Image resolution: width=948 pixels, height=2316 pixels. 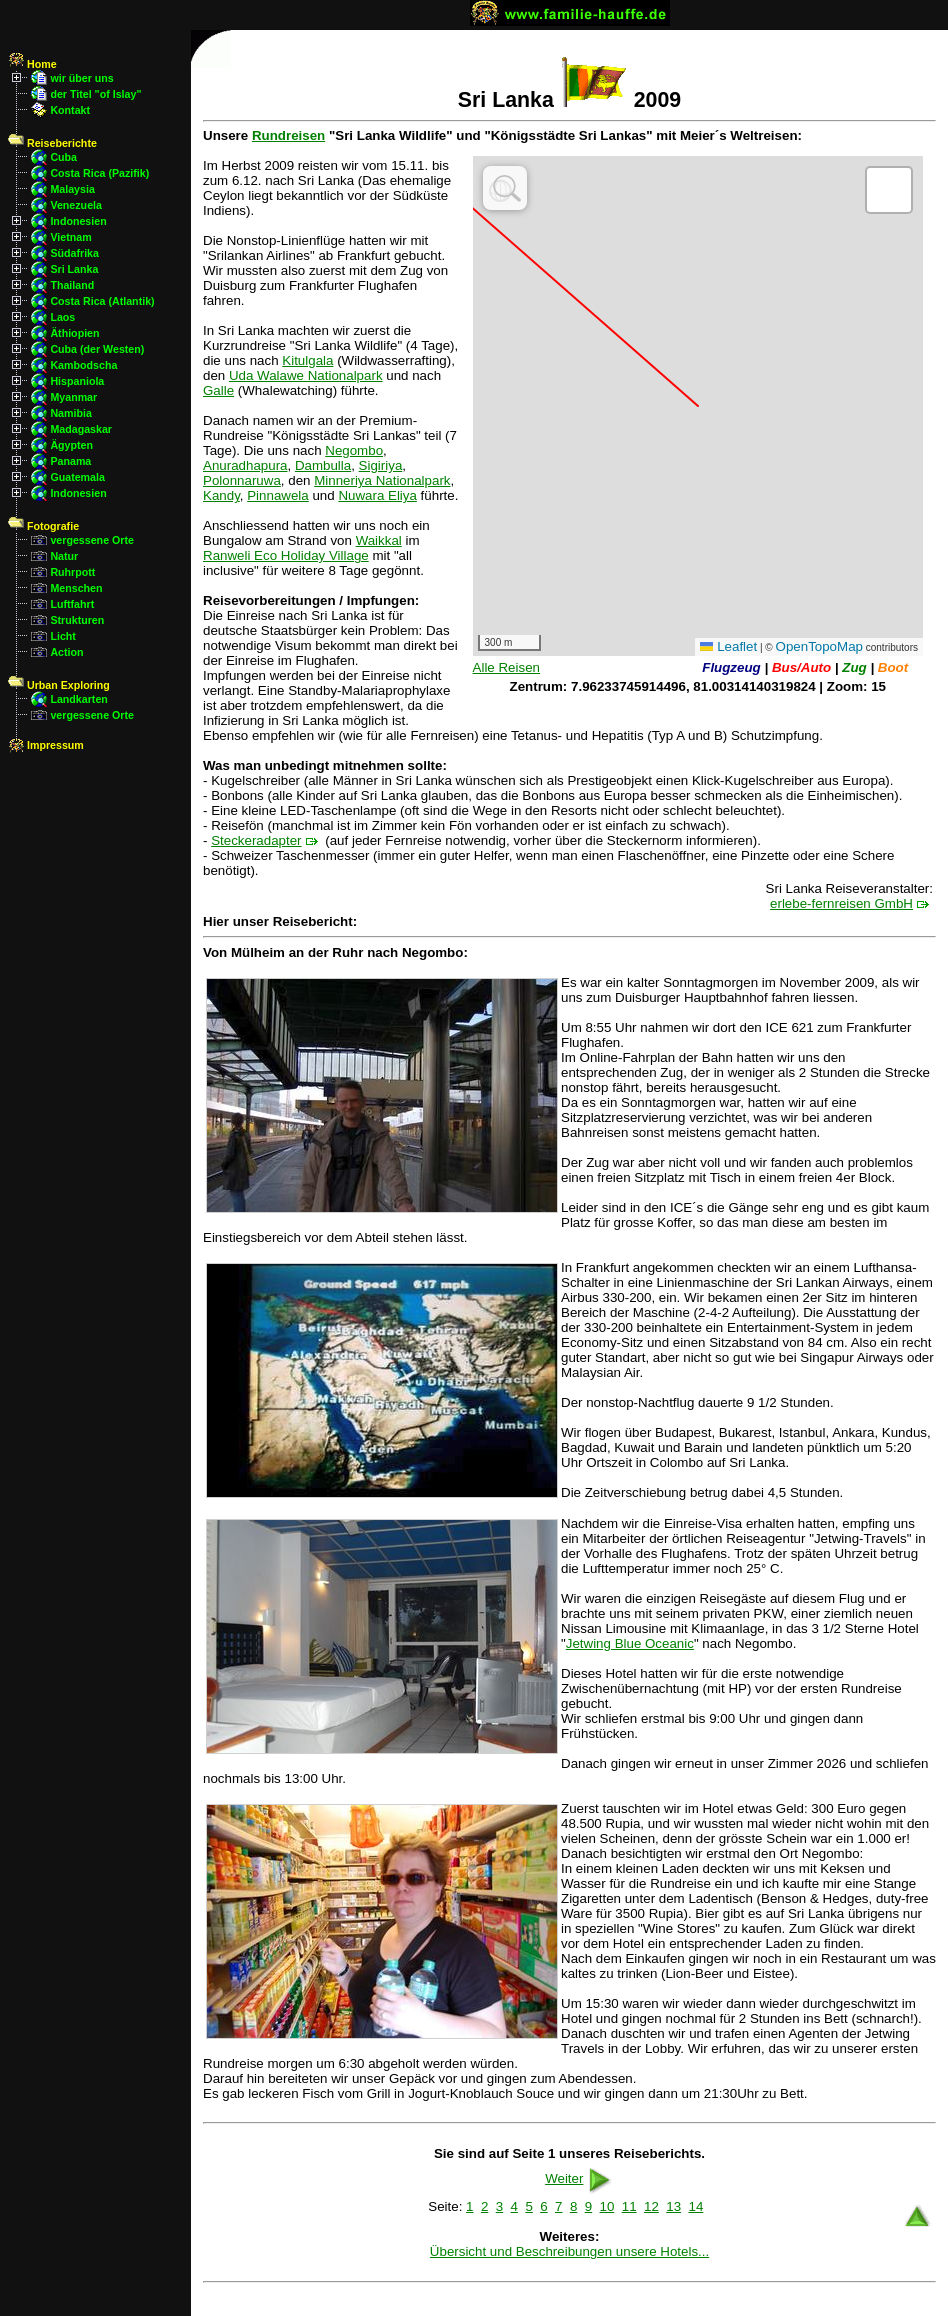 I want to click on Rundreisen, so click(x=288, y=135).